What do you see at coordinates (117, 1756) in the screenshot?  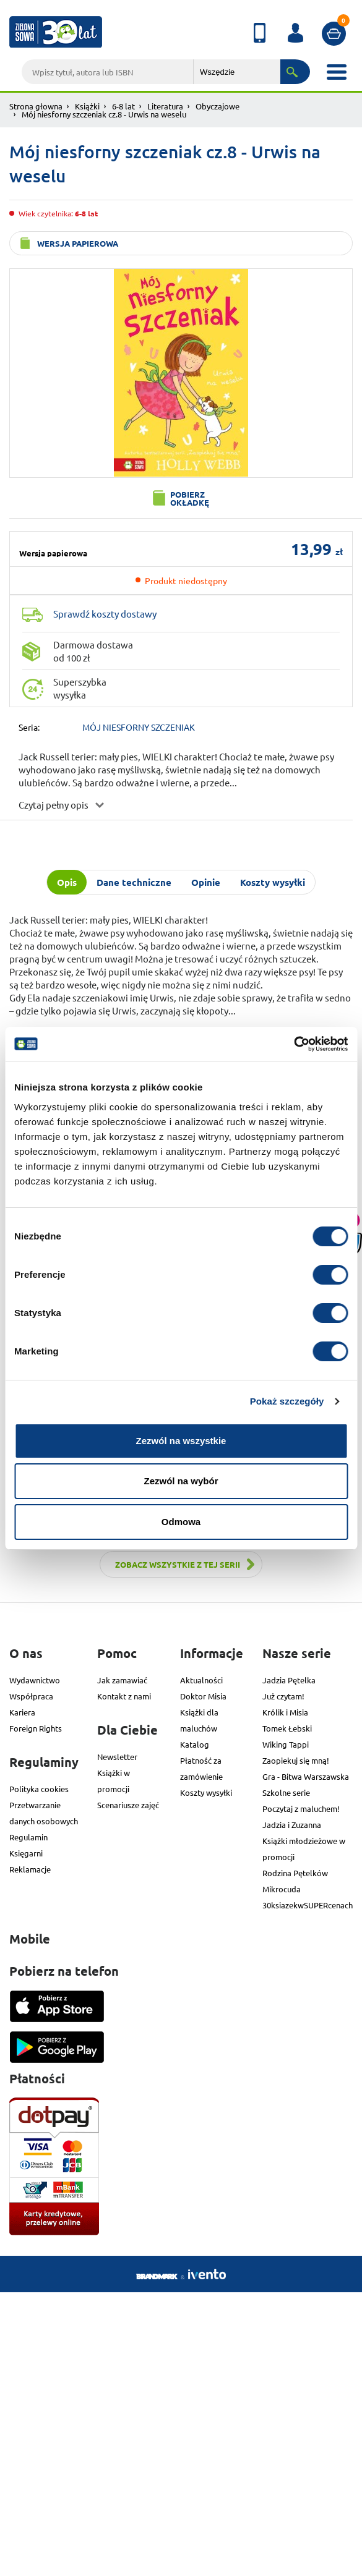 I see `Newsletter` at bounding box center [117, 1756].